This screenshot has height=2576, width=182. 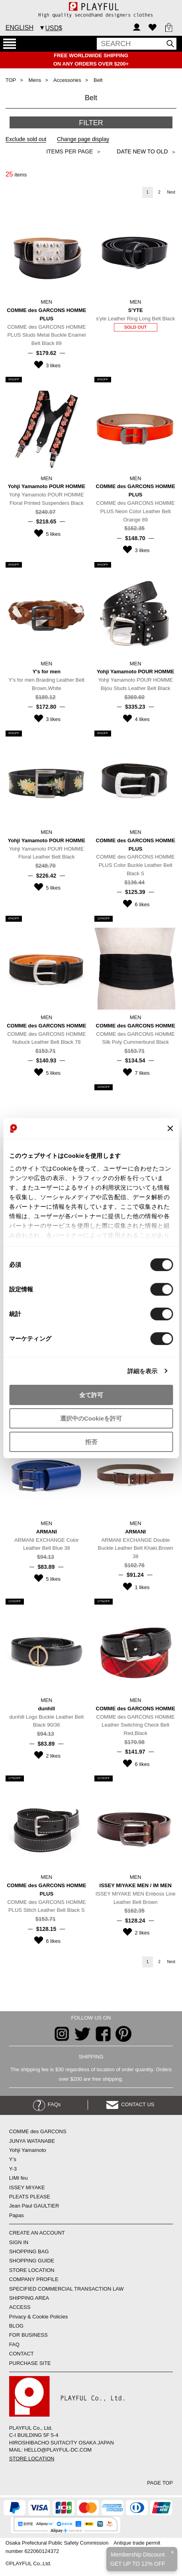 I want to click on ACCESS, so click(x=19, y=2307).